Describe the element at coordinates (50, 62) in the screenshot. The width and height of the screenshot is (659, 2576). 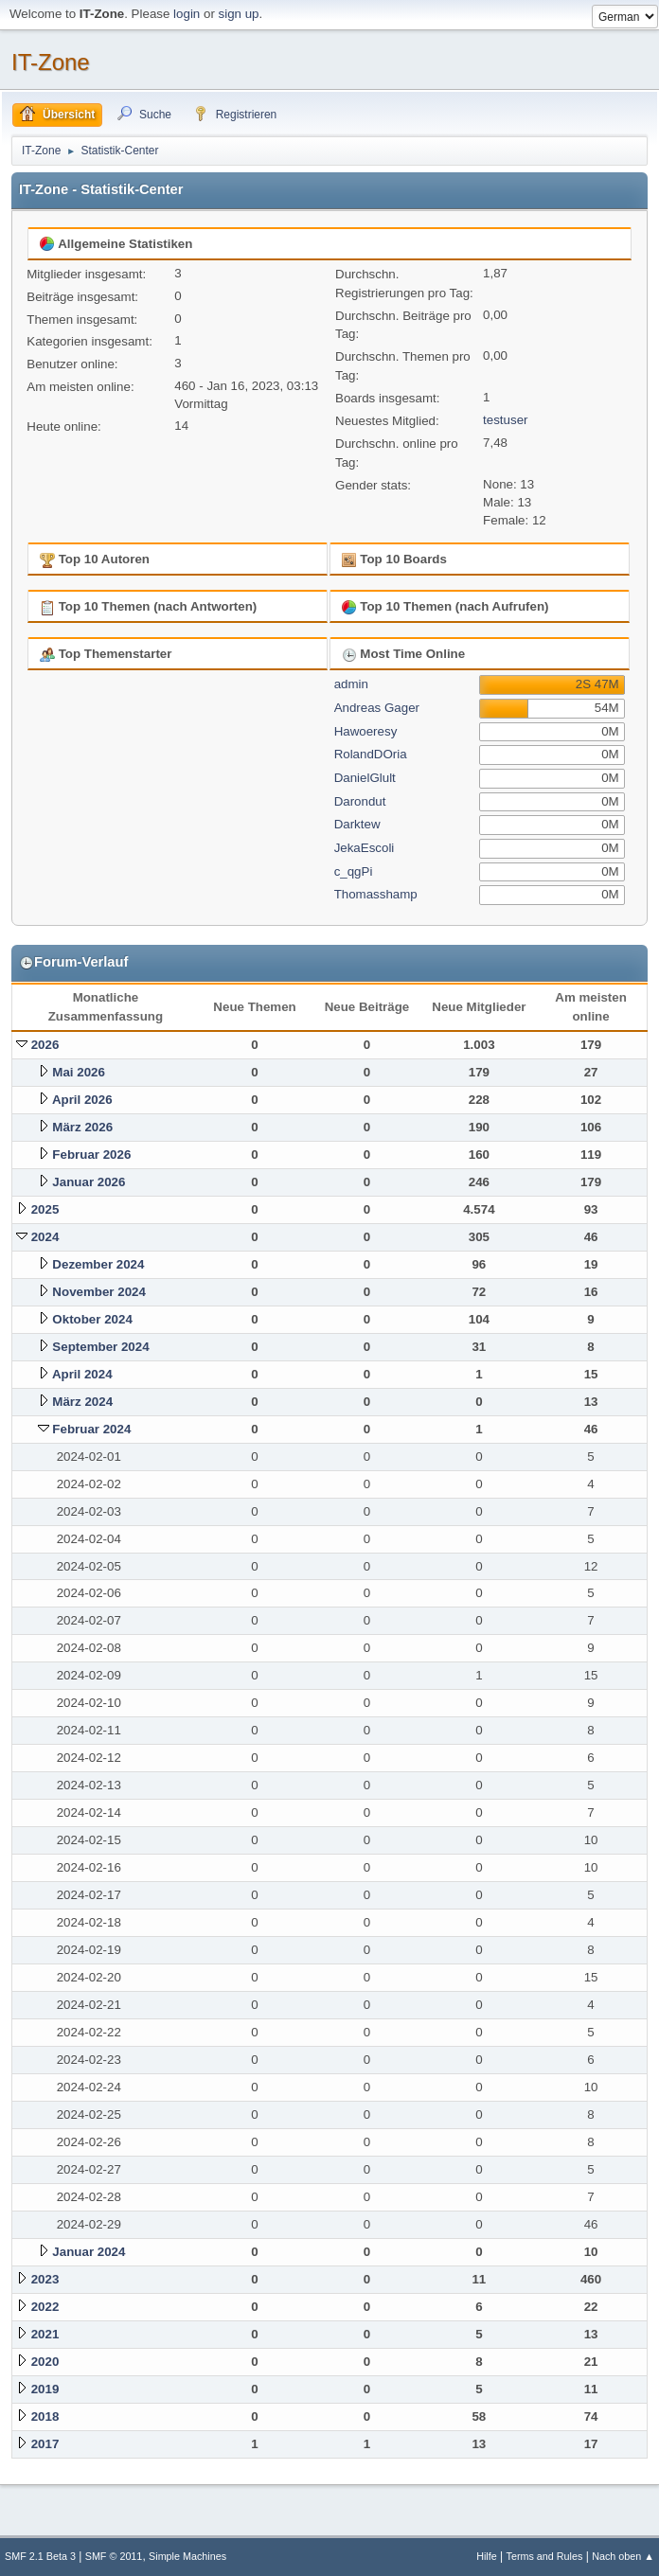
I see `IT-Zone` at that location.